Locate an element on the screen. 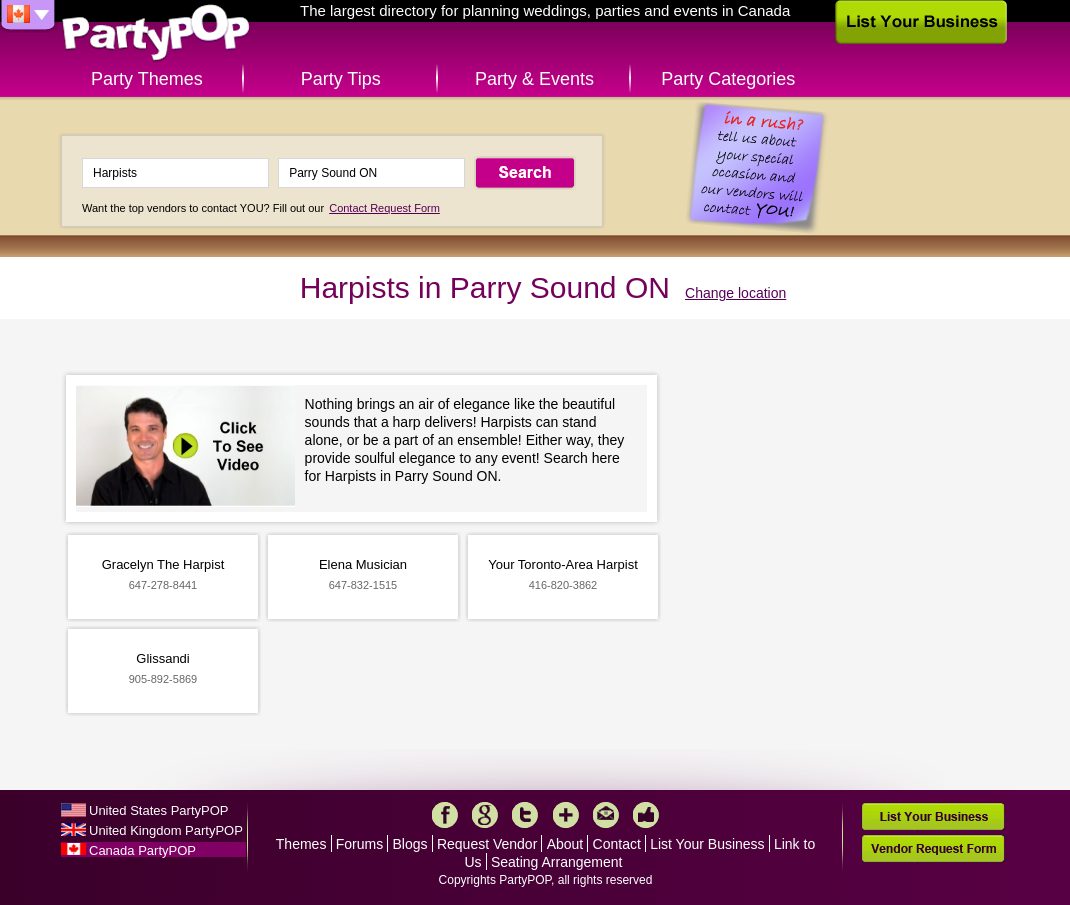 This screenshot has width=1070, height=905. Google+ is located at coordinates (485, 815).